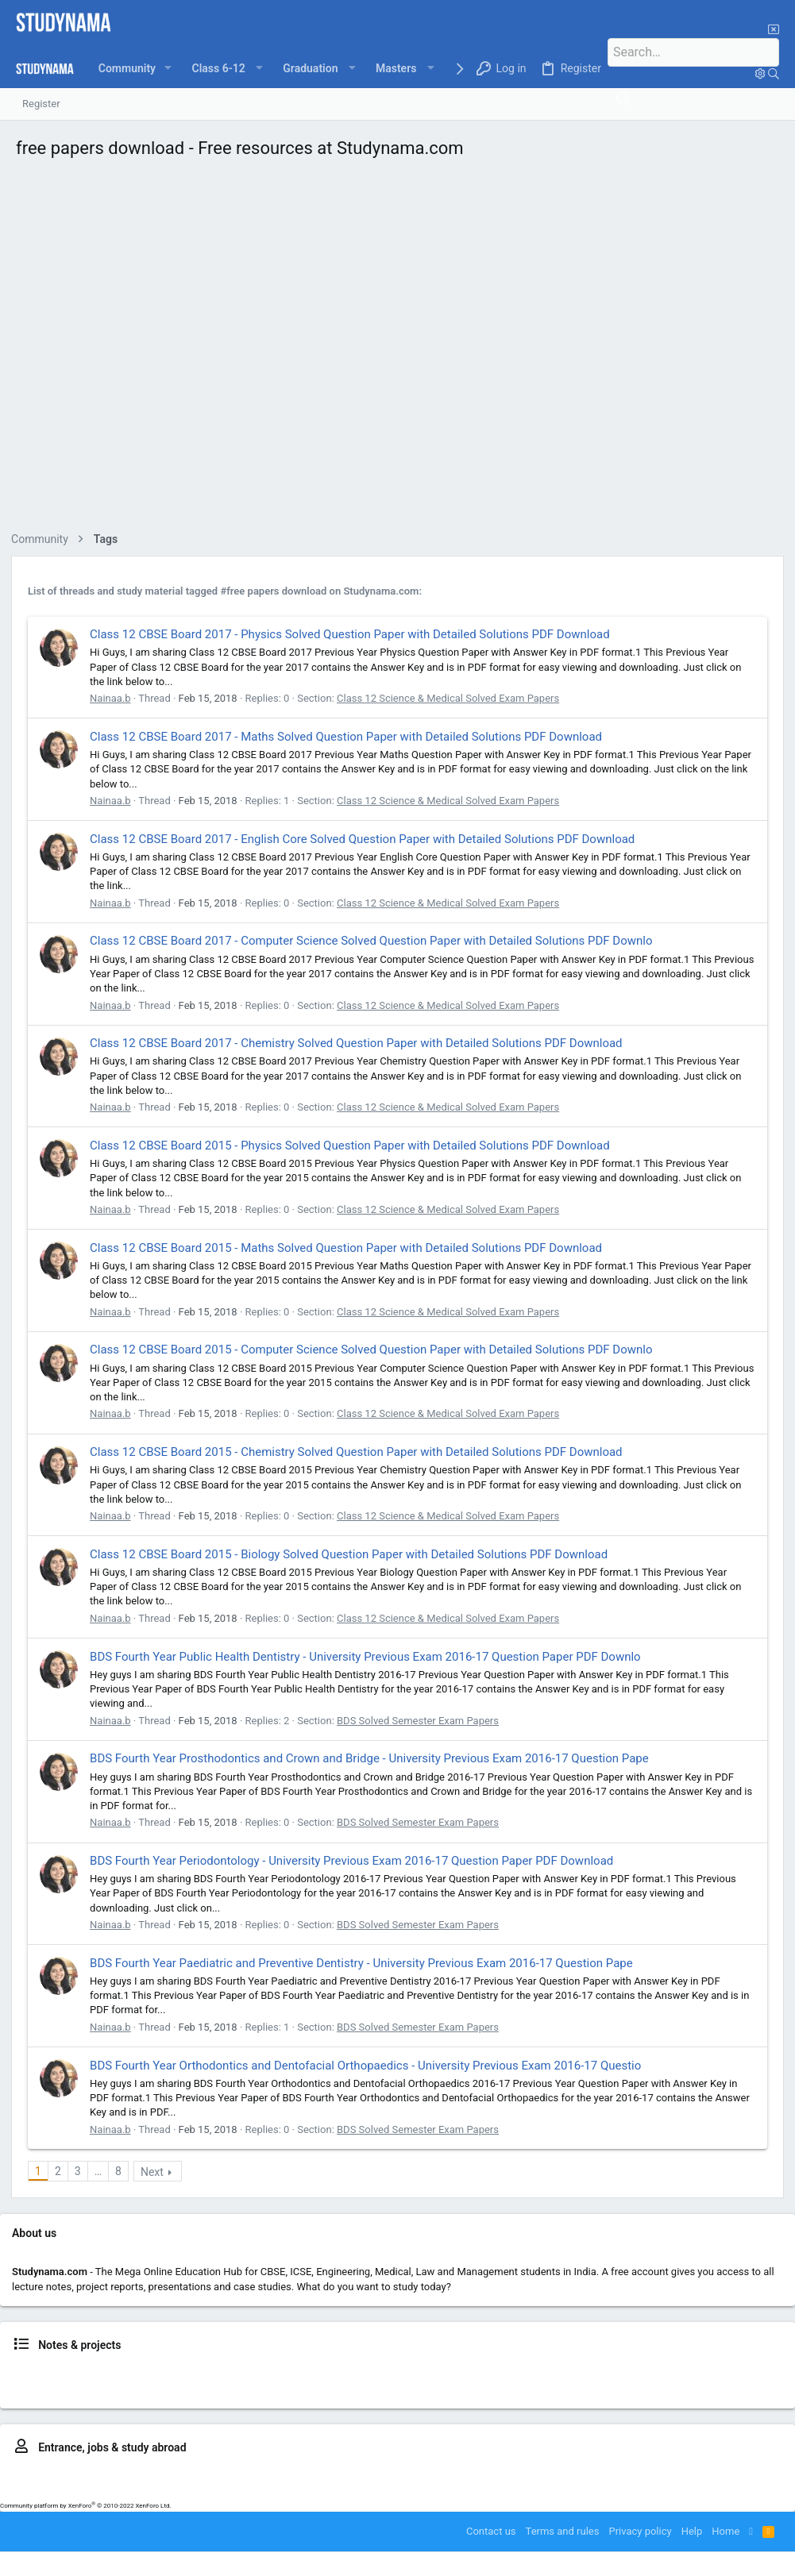 The image size is (795, 2576). Describe the element at coordinates (355, 634) in the screenshot. I see `Class 12 CBSE Board 2017 - Physics Solved Question Paper with Detailed Solutions PDF Download` at that location.